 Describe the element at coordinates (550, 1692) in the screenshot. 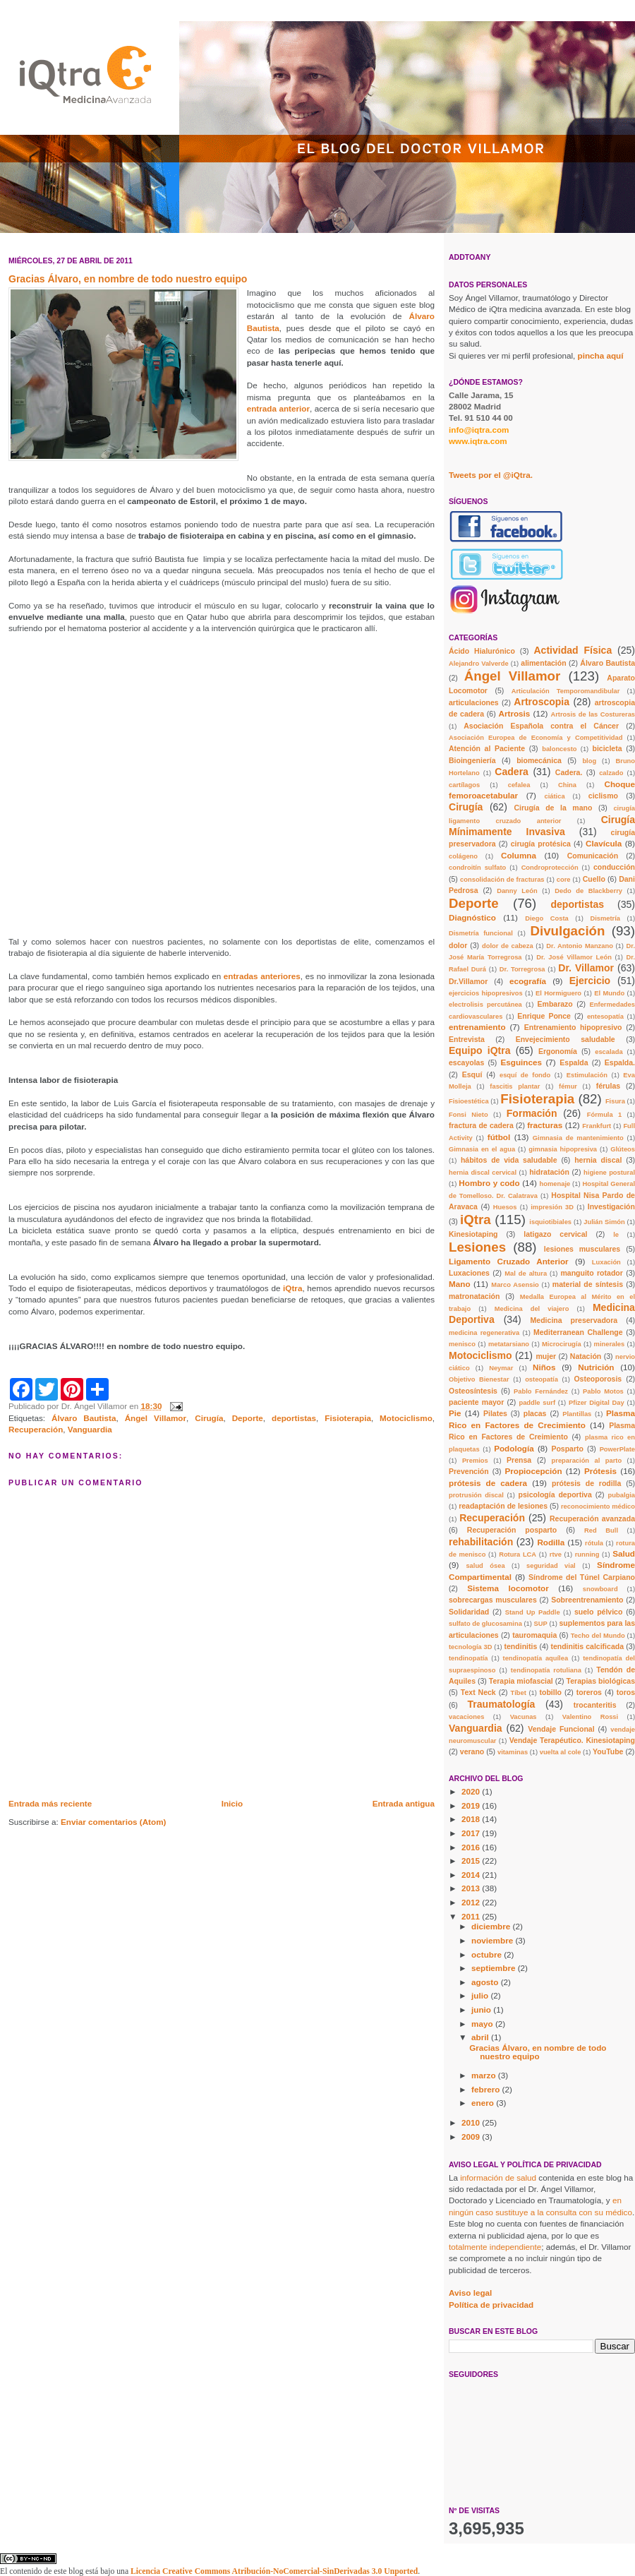

I see `tobillo` at that location.